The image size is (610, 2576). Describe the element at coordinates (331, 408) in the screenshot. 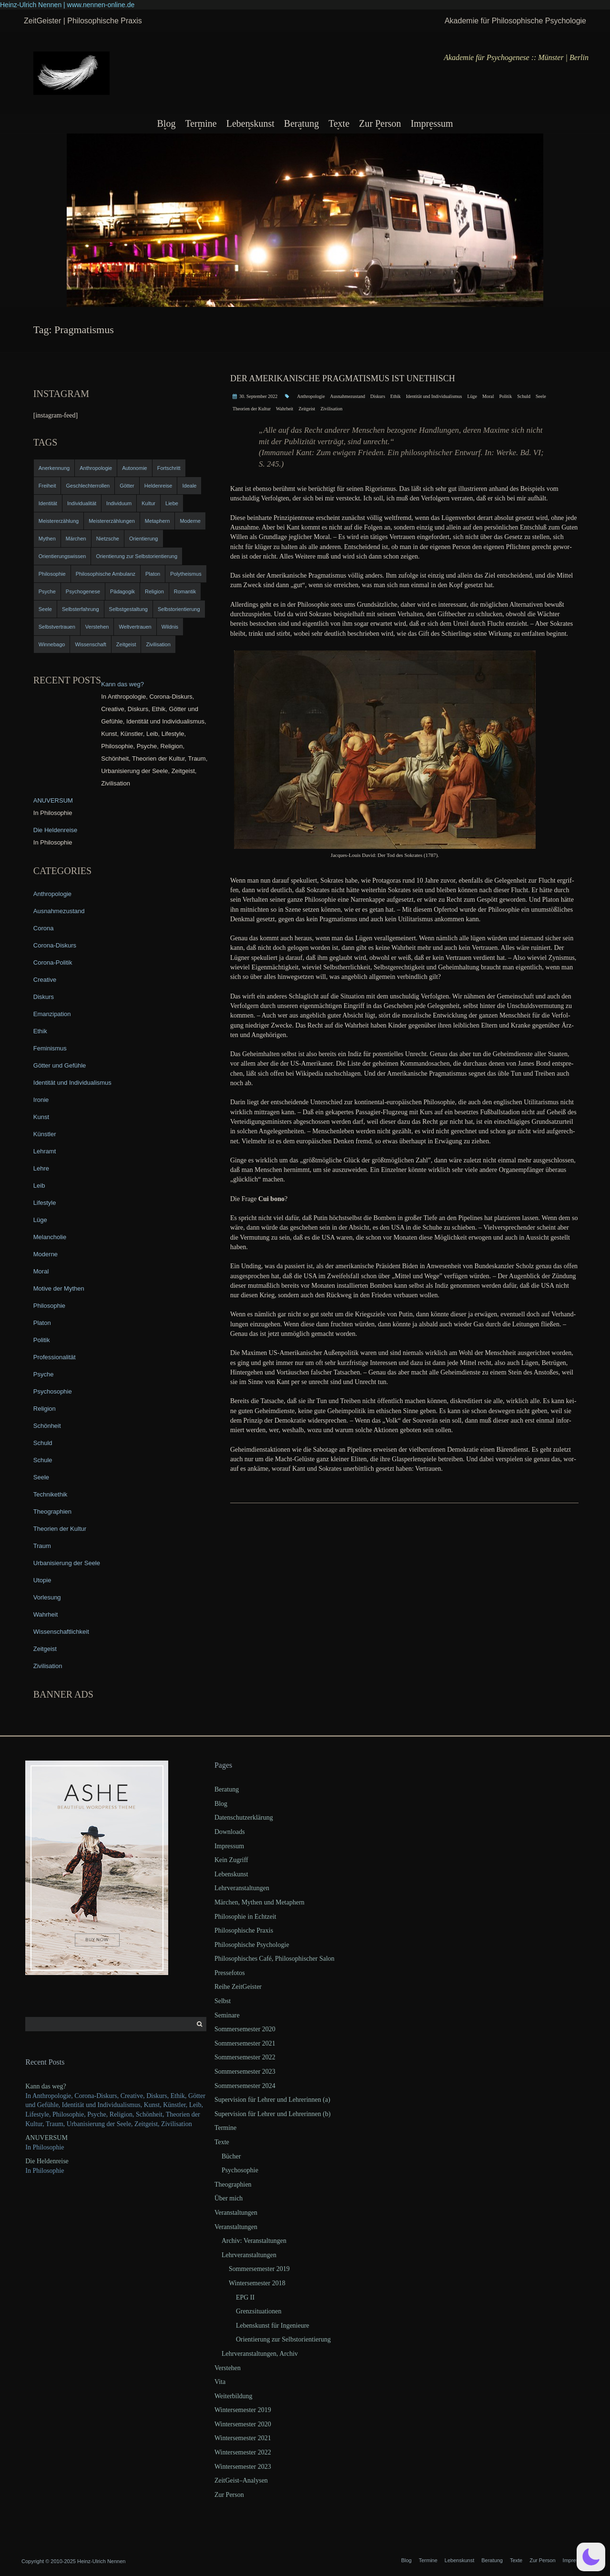

I see `Zivilisation` at that location.